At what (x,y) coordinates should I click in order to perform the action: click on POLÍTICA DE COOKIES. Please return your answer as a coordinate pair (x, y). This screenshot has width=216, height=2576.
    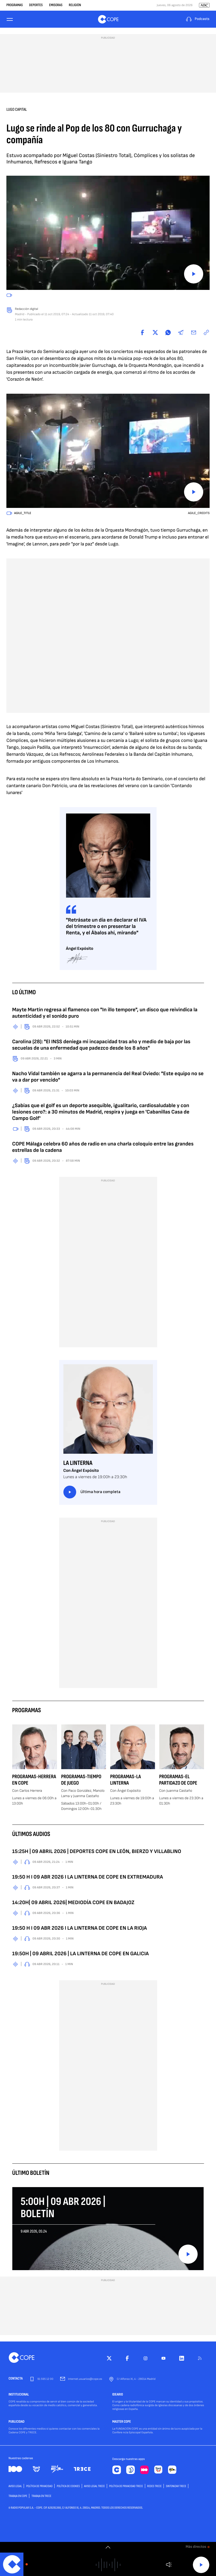
    Looking at the image, I should click on (68, 2486).